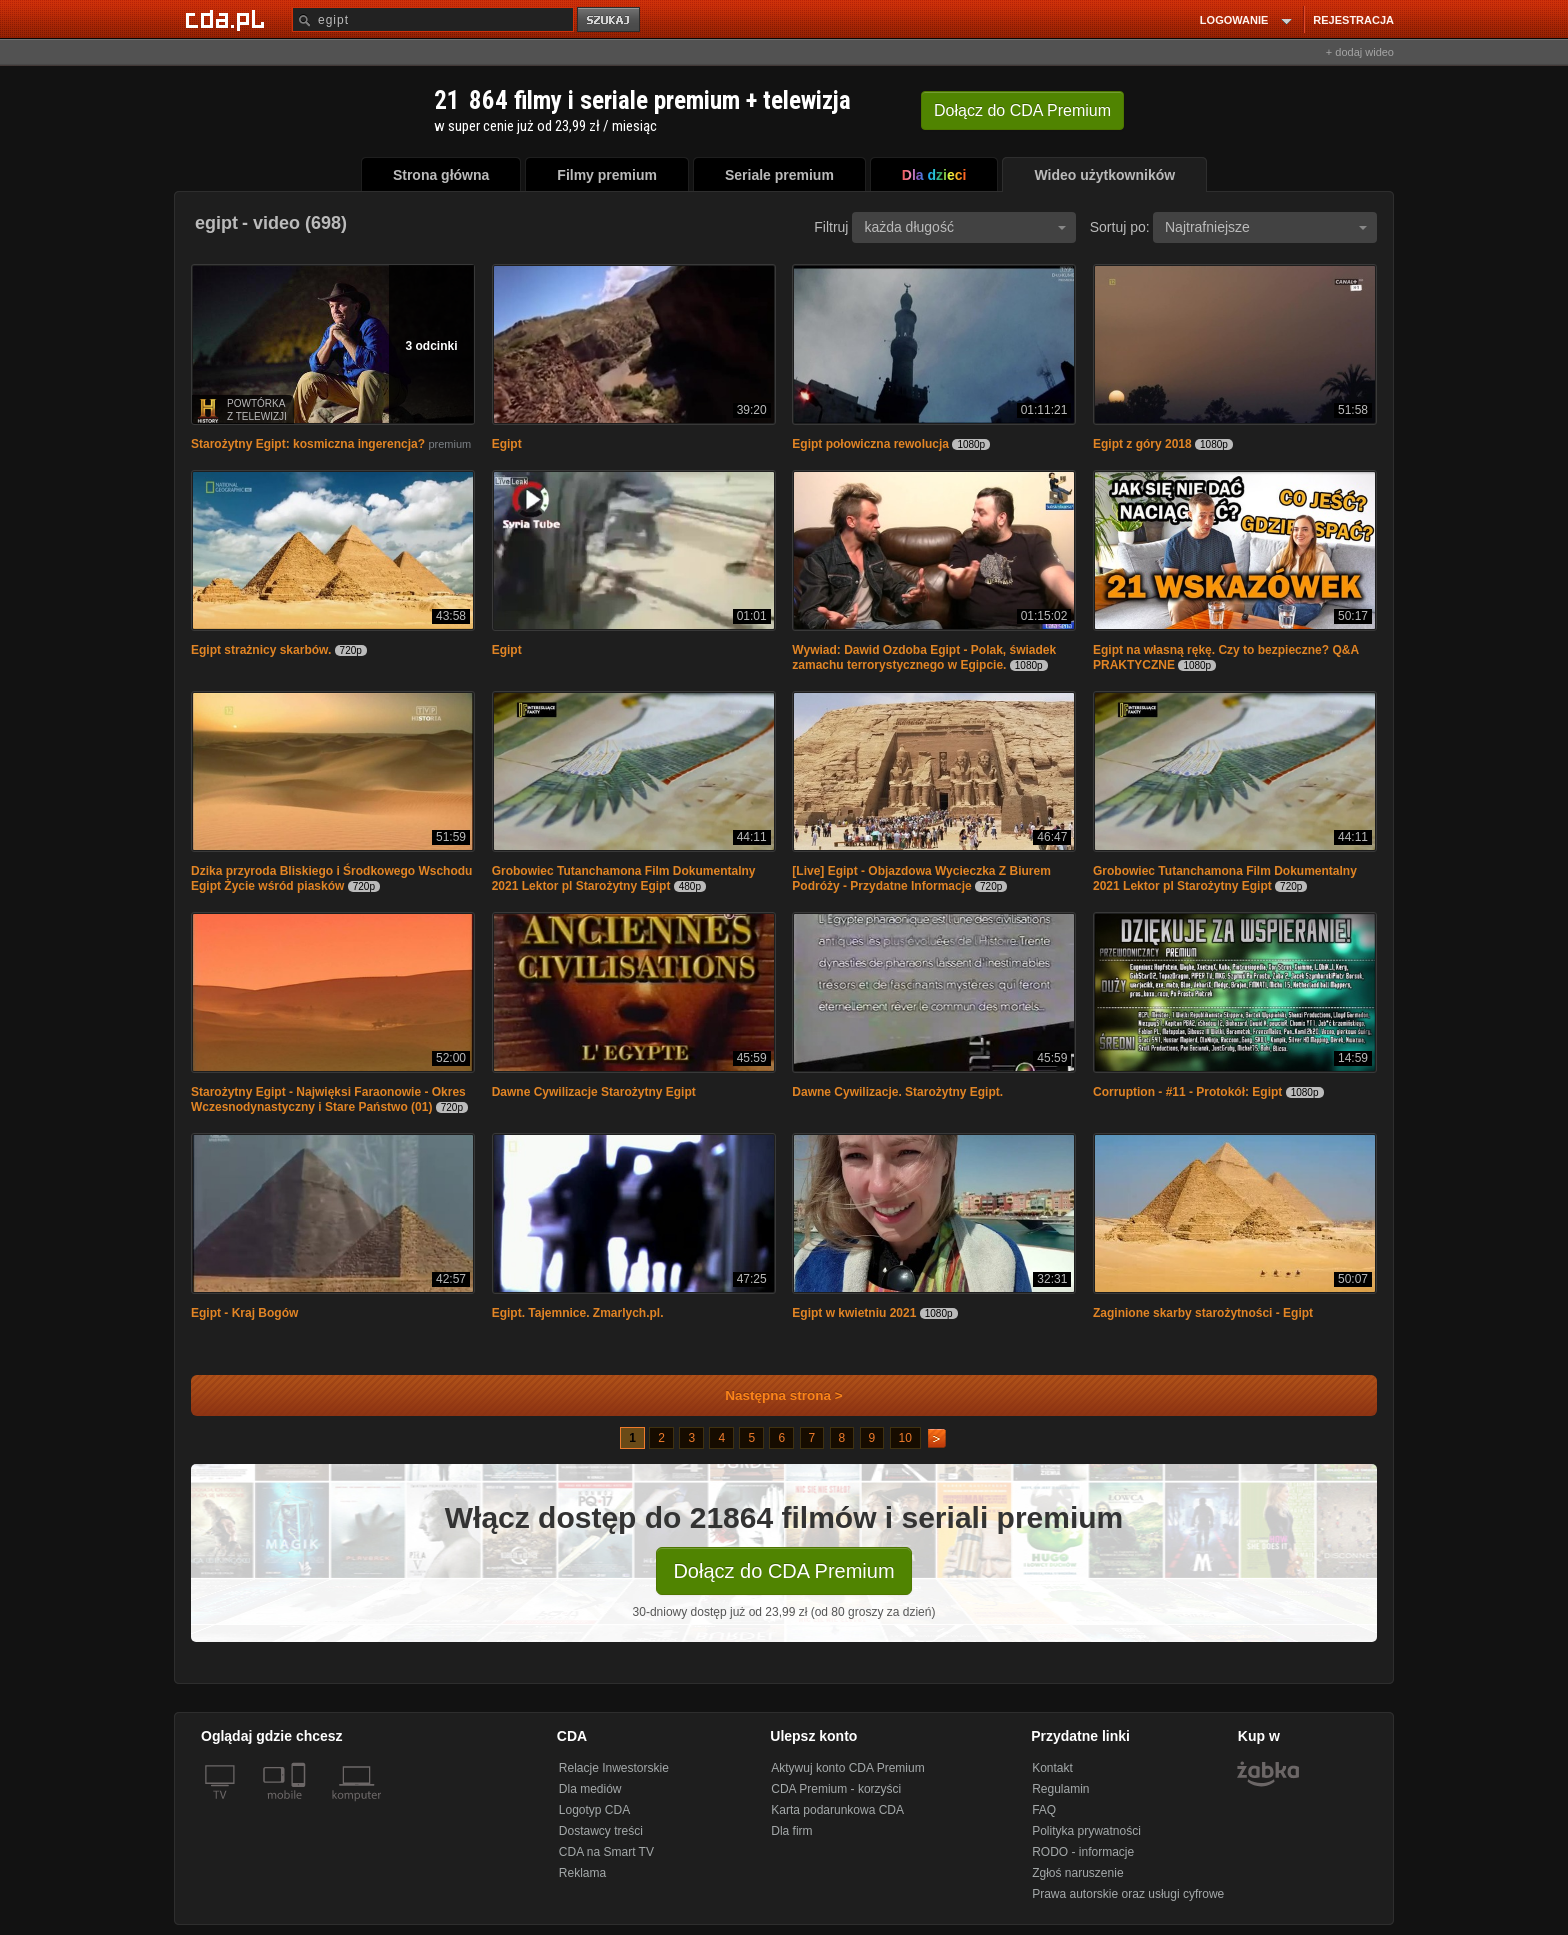 This screenshot has width=1568, height=1935. I want to click on CDA na Smart TV, so click(606, 1852).